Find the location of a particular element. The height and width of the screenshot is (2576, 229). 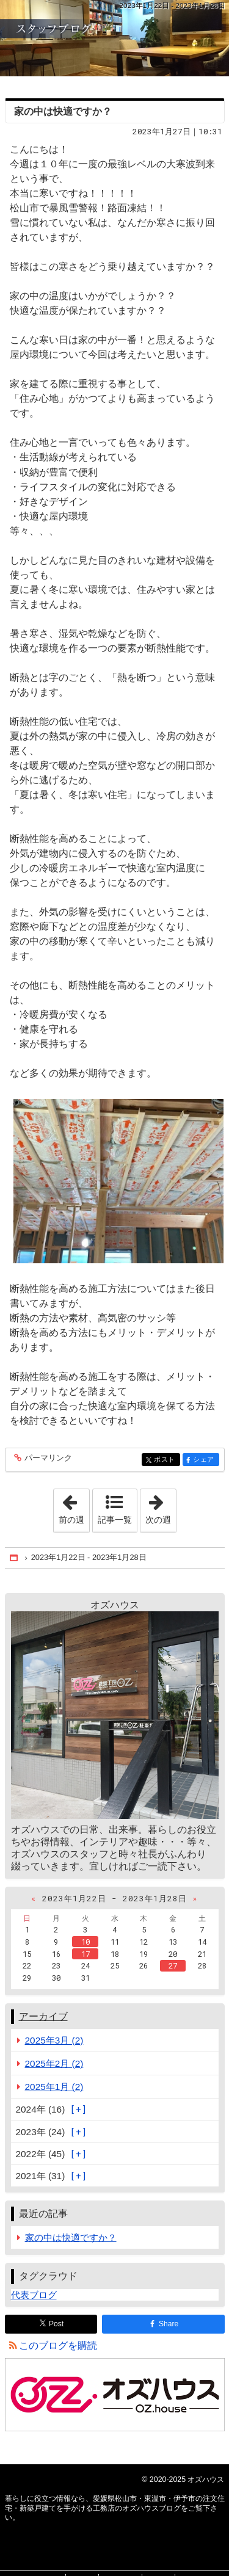

代表ブログ is located at coordinates (34, 2295).